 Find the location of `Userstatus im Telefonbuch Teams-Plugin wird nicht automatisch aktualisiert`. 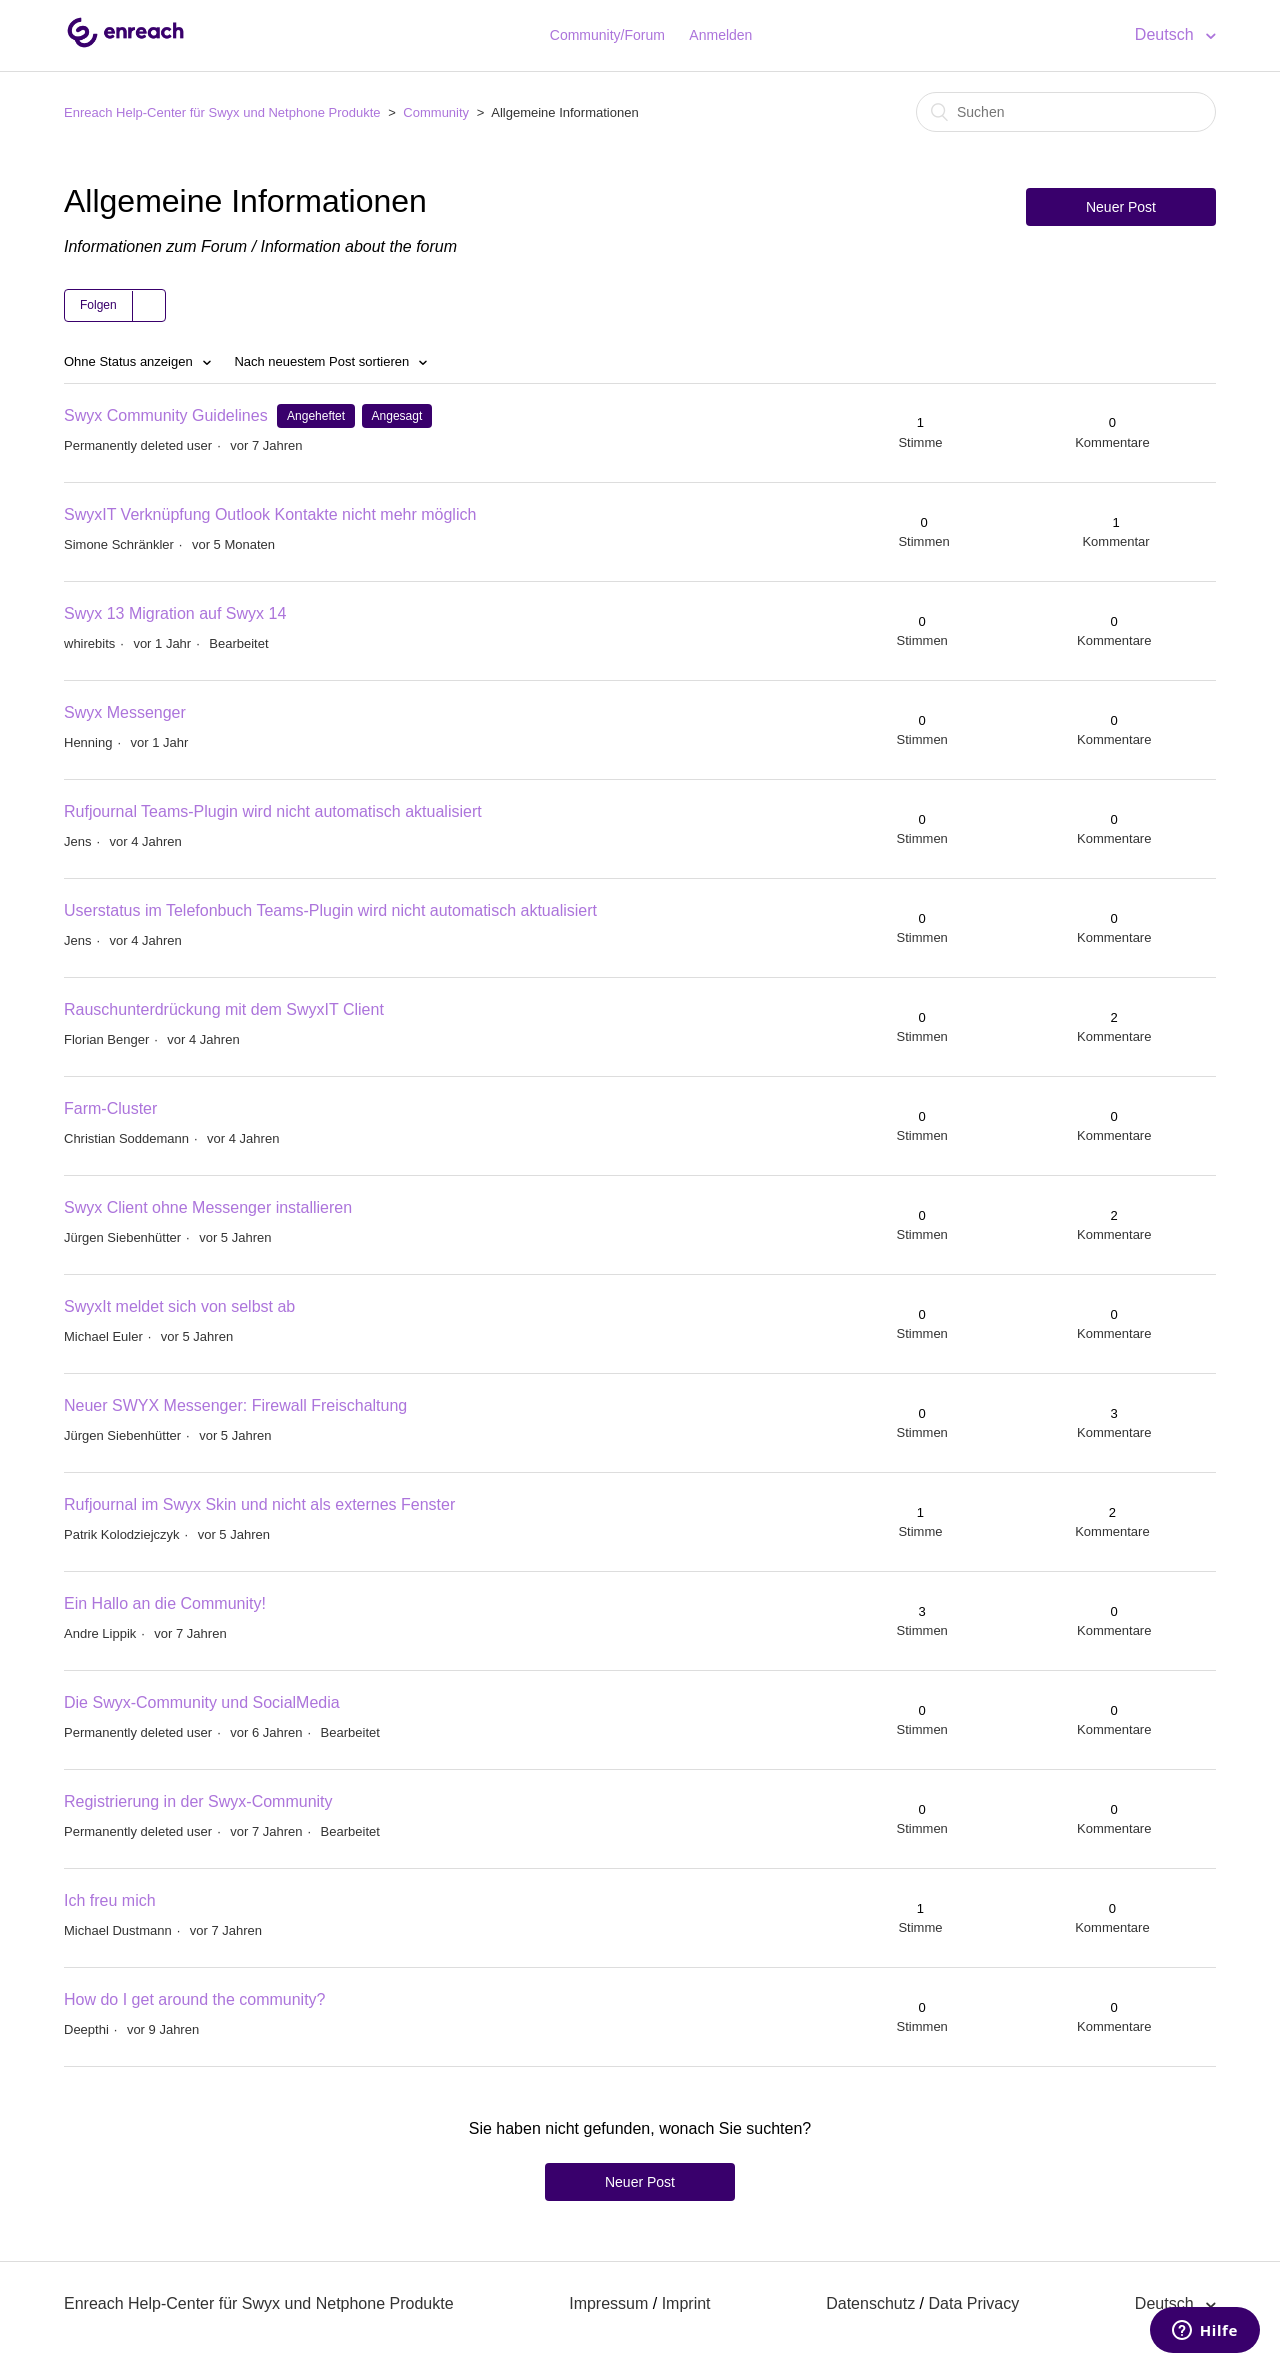

Userstatus im Telefonbuch Teams-Plugin wird nicht automatisch aktualisiert is located at coordinates (330, 910).